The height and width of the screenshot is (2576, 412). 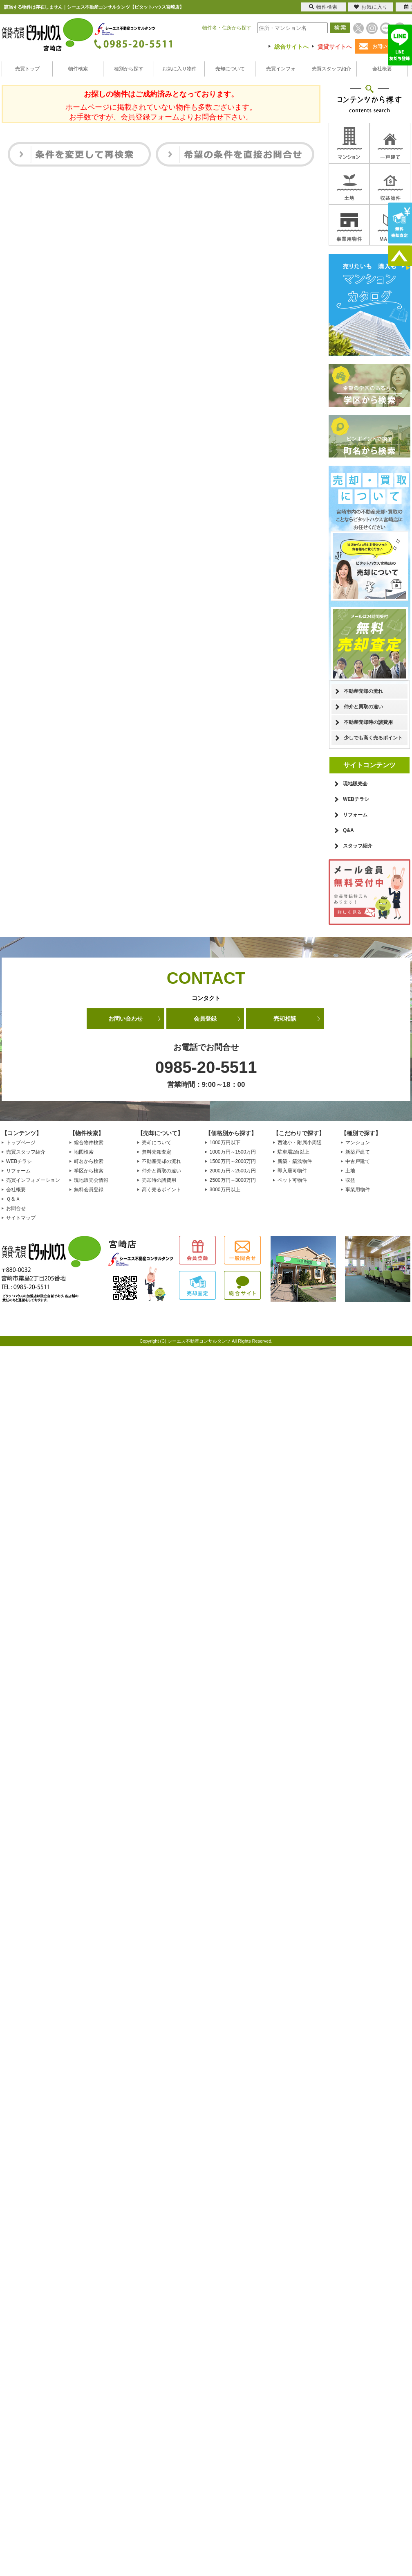 What do you see at coordinates (335, 46) in the screenshot?
I see `賃貸サイトへ` at bounding box center [335, 46].